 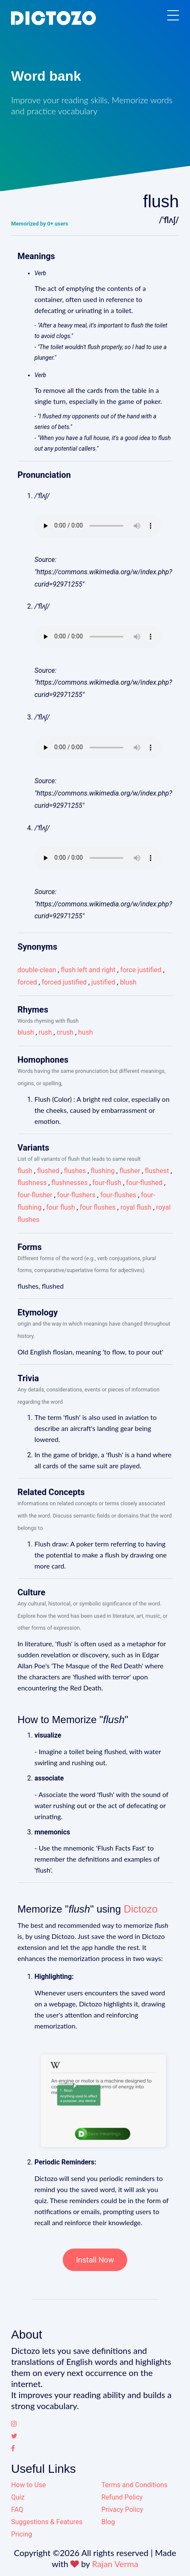 I want to click on Install Now, so click(x=95, y=2259).